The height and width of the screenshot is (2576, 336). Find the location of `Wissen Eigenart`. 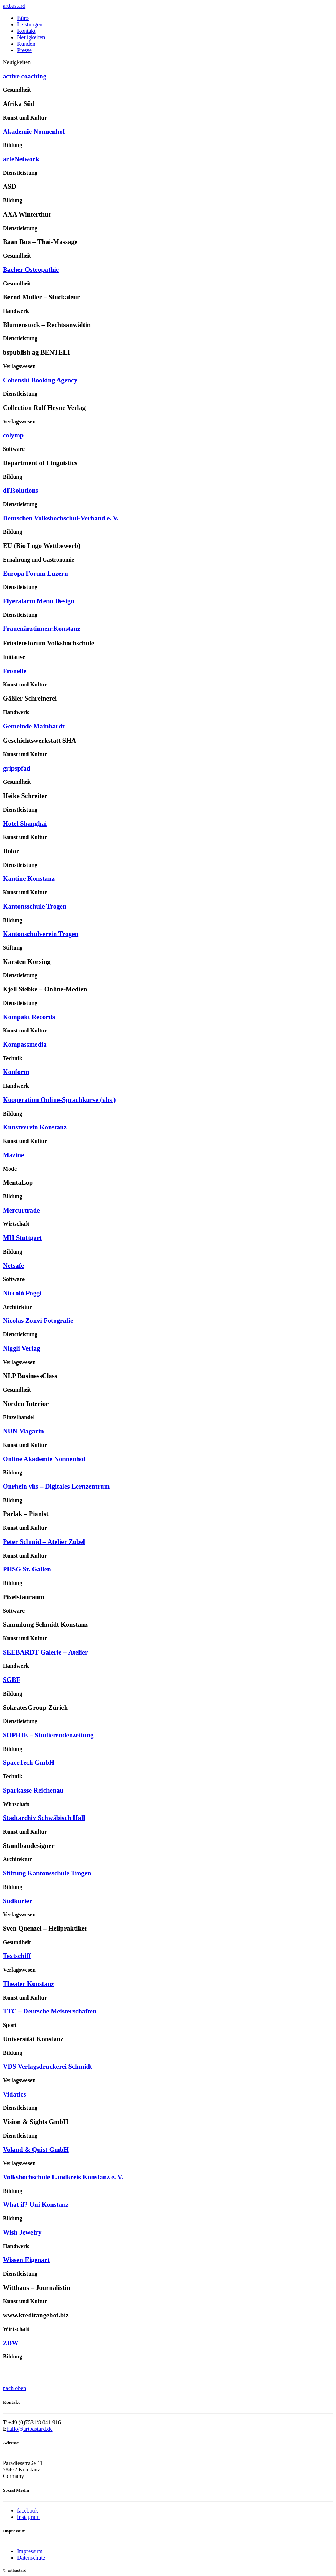

Wissen Eigenart is located at coordinates (26, 2259).